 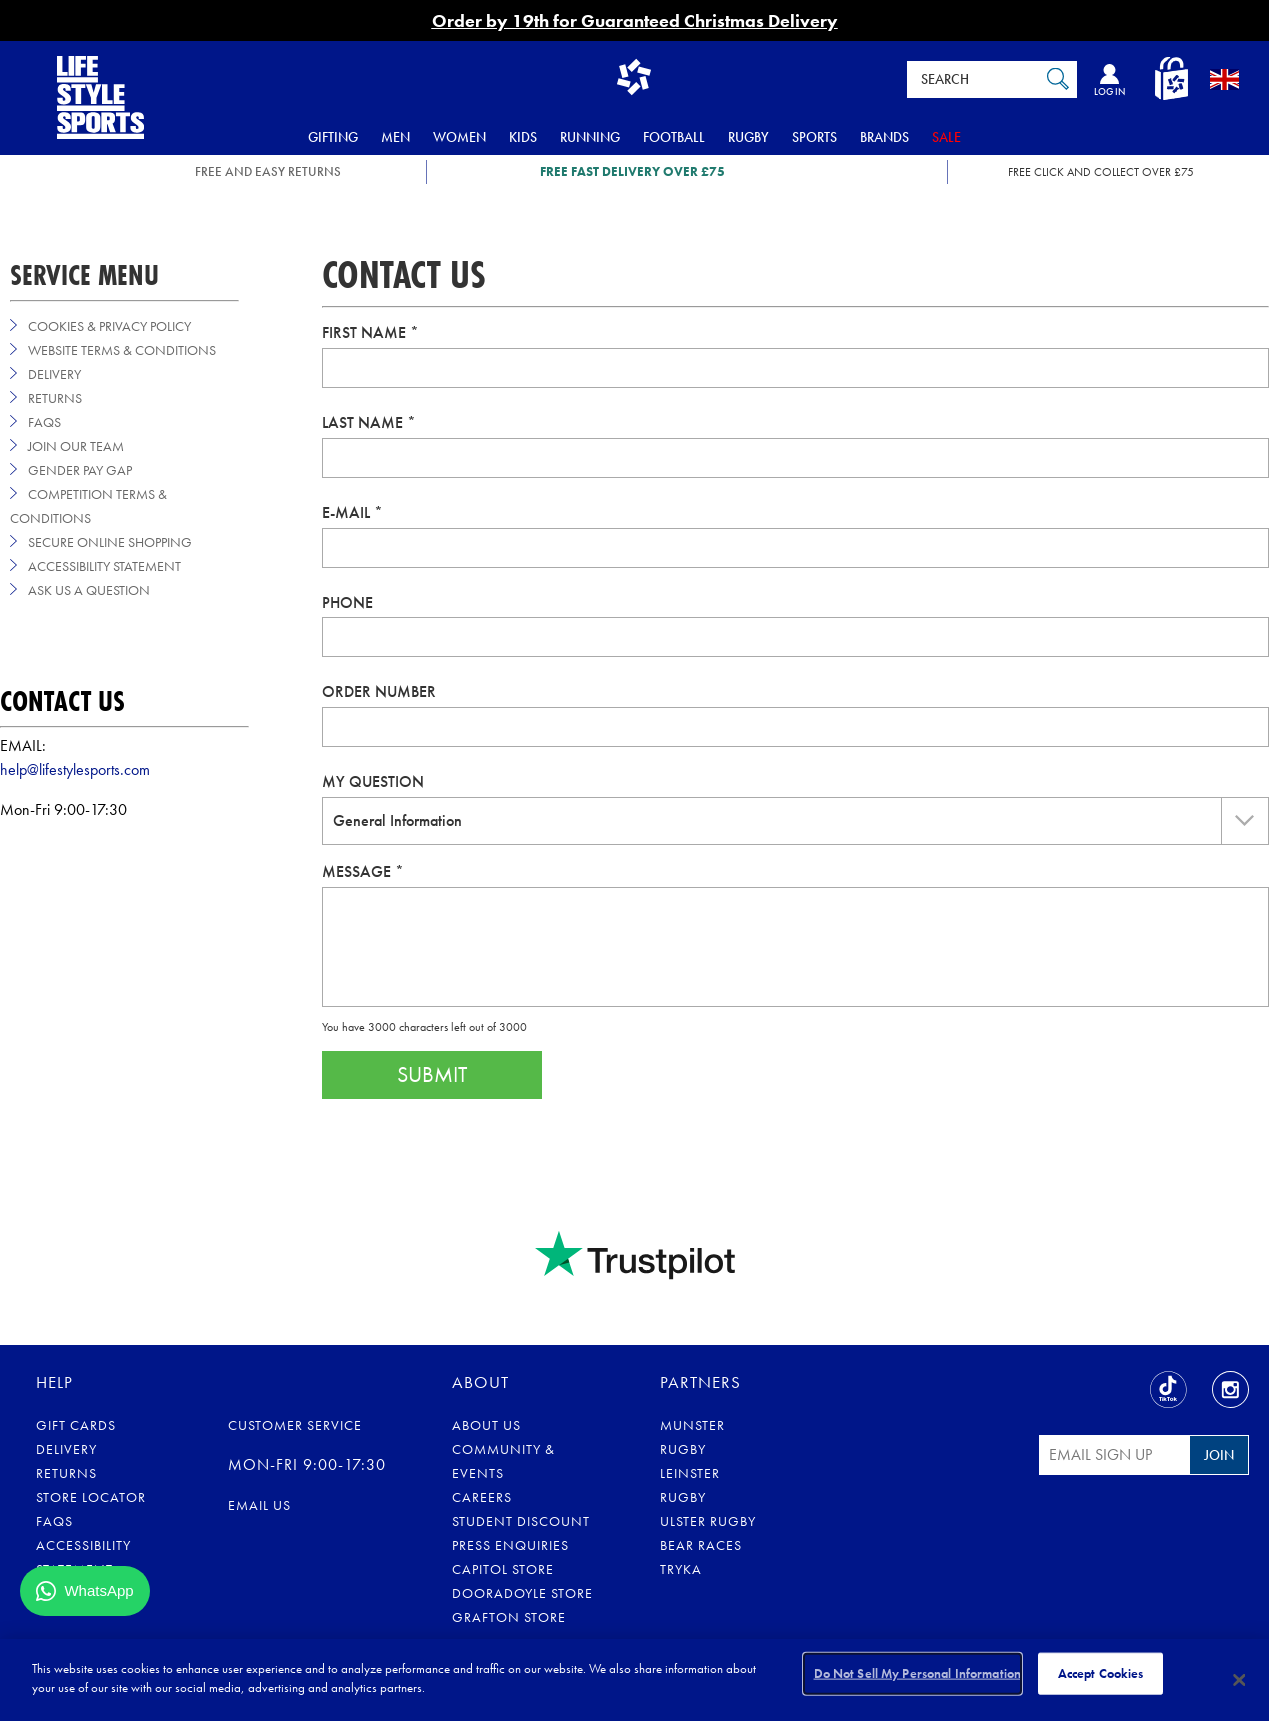 I want to click on [Close], so click(x=1240, y=1680).